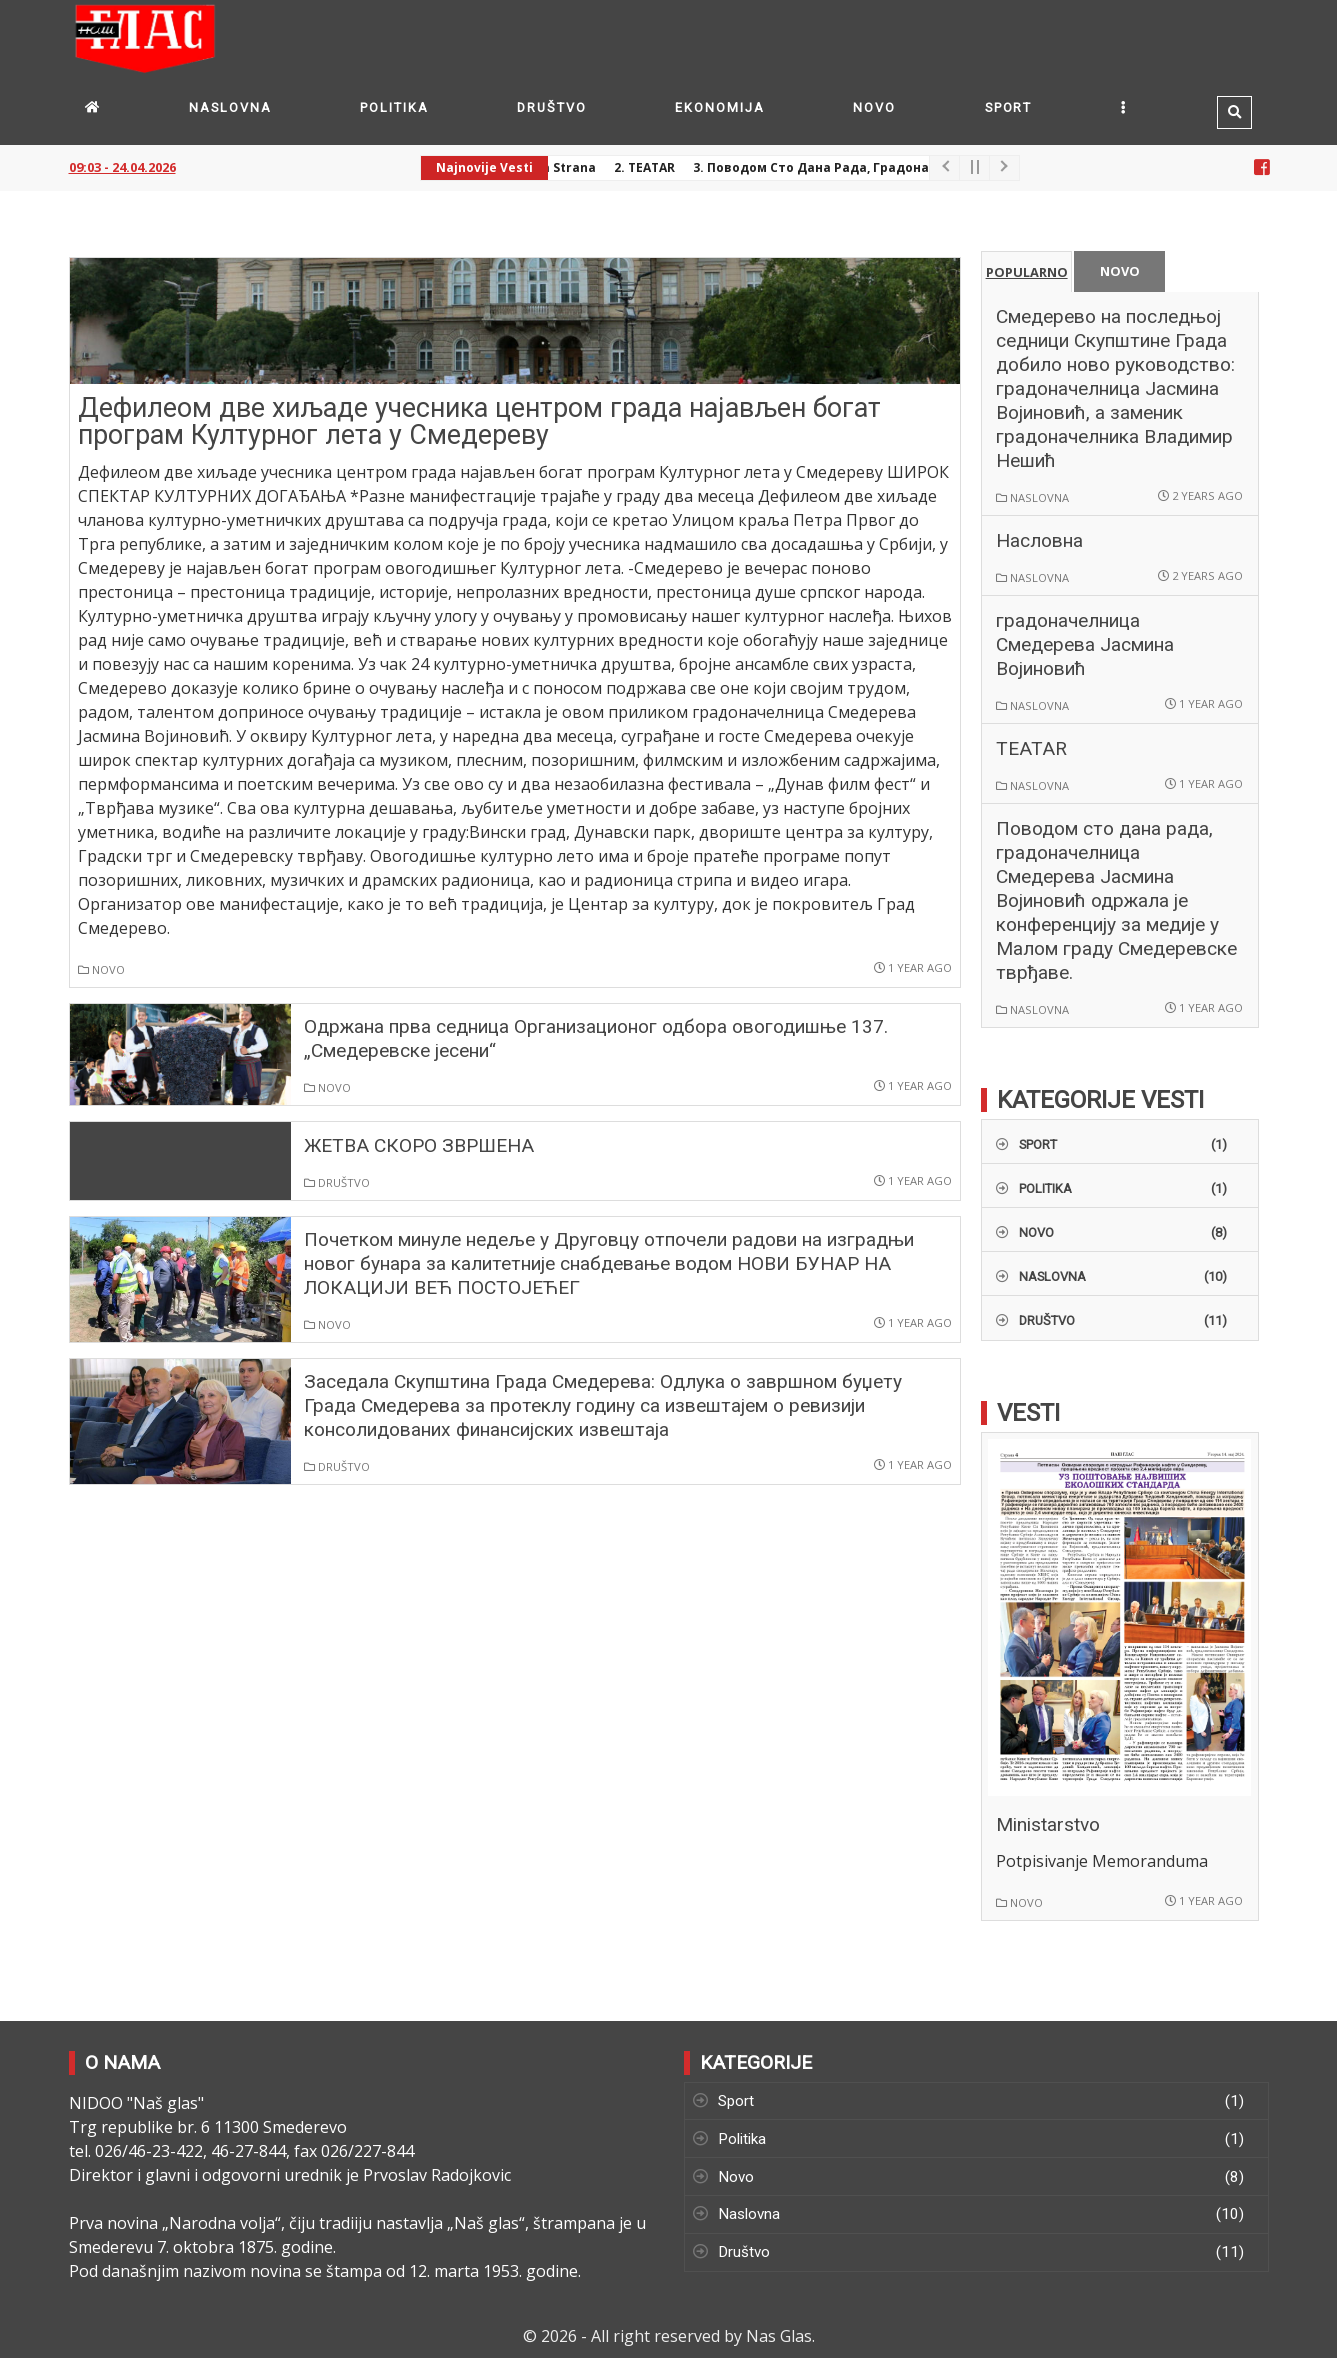 The image size is (1337, 2358). I want to click on Насловна, so click(1039, 540).